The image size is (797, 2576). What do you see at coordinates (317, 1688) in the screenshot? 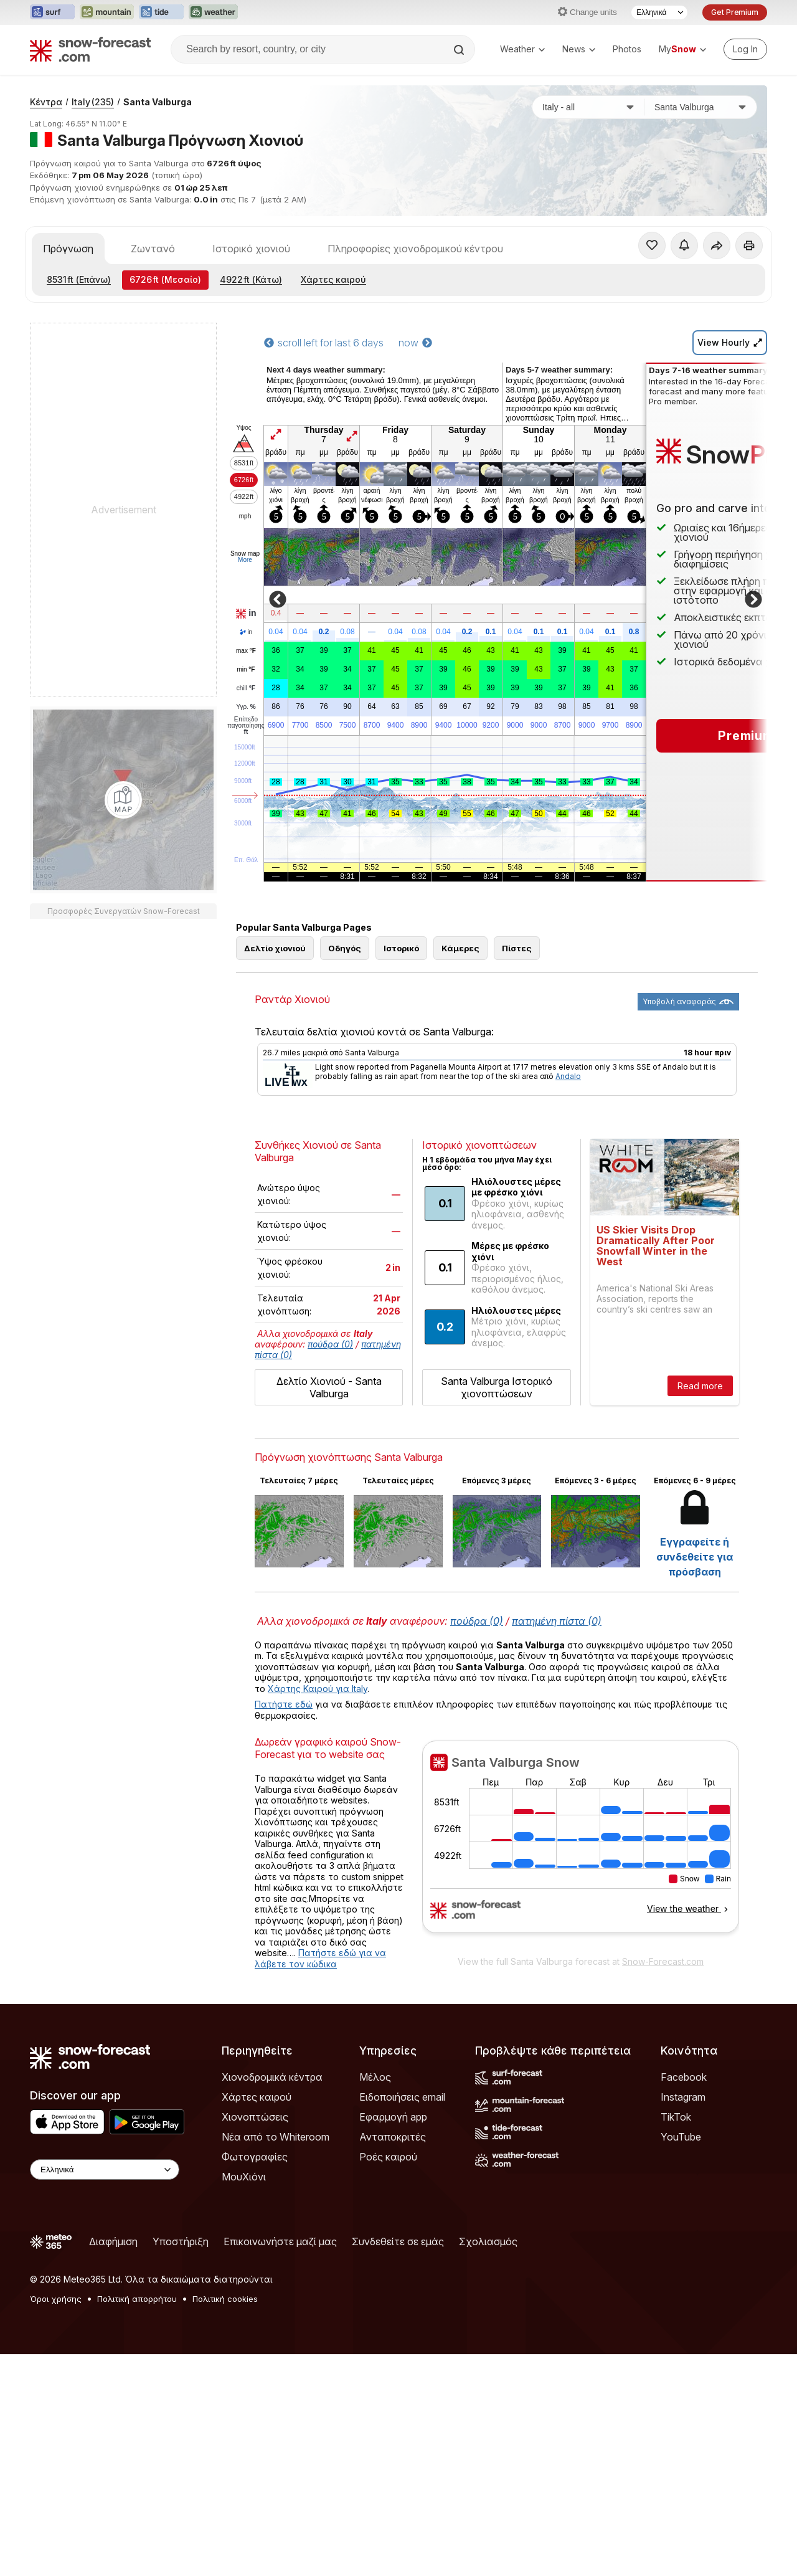
I see `Χάρτης Καιρού για Italy` at bounding box center [317, 1688].